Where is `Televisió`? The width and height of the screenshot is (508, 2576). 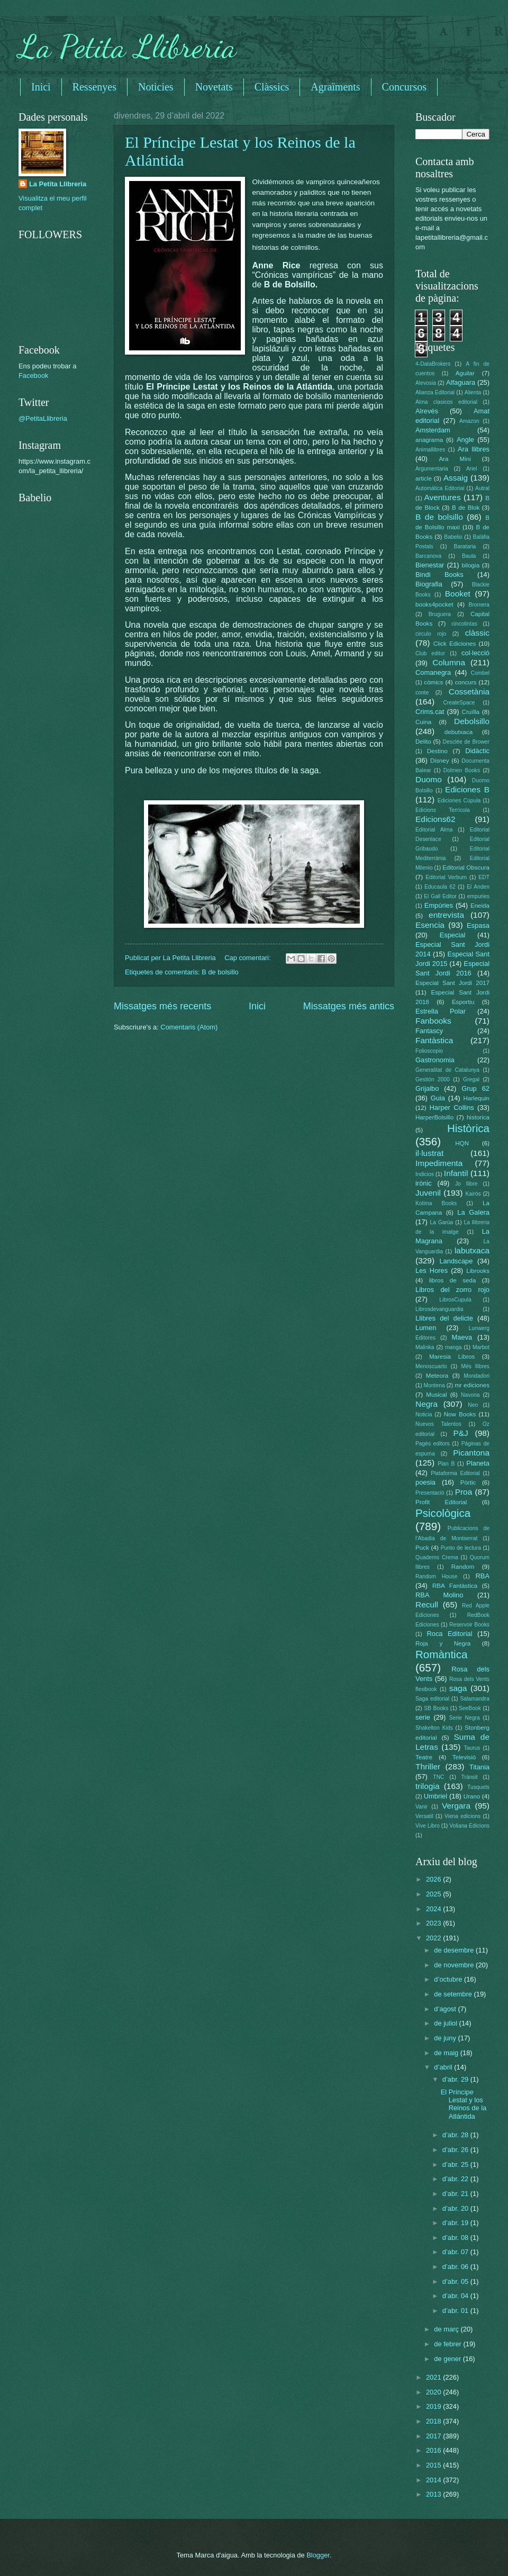 Televisió is located at coordinates (464, 1757).